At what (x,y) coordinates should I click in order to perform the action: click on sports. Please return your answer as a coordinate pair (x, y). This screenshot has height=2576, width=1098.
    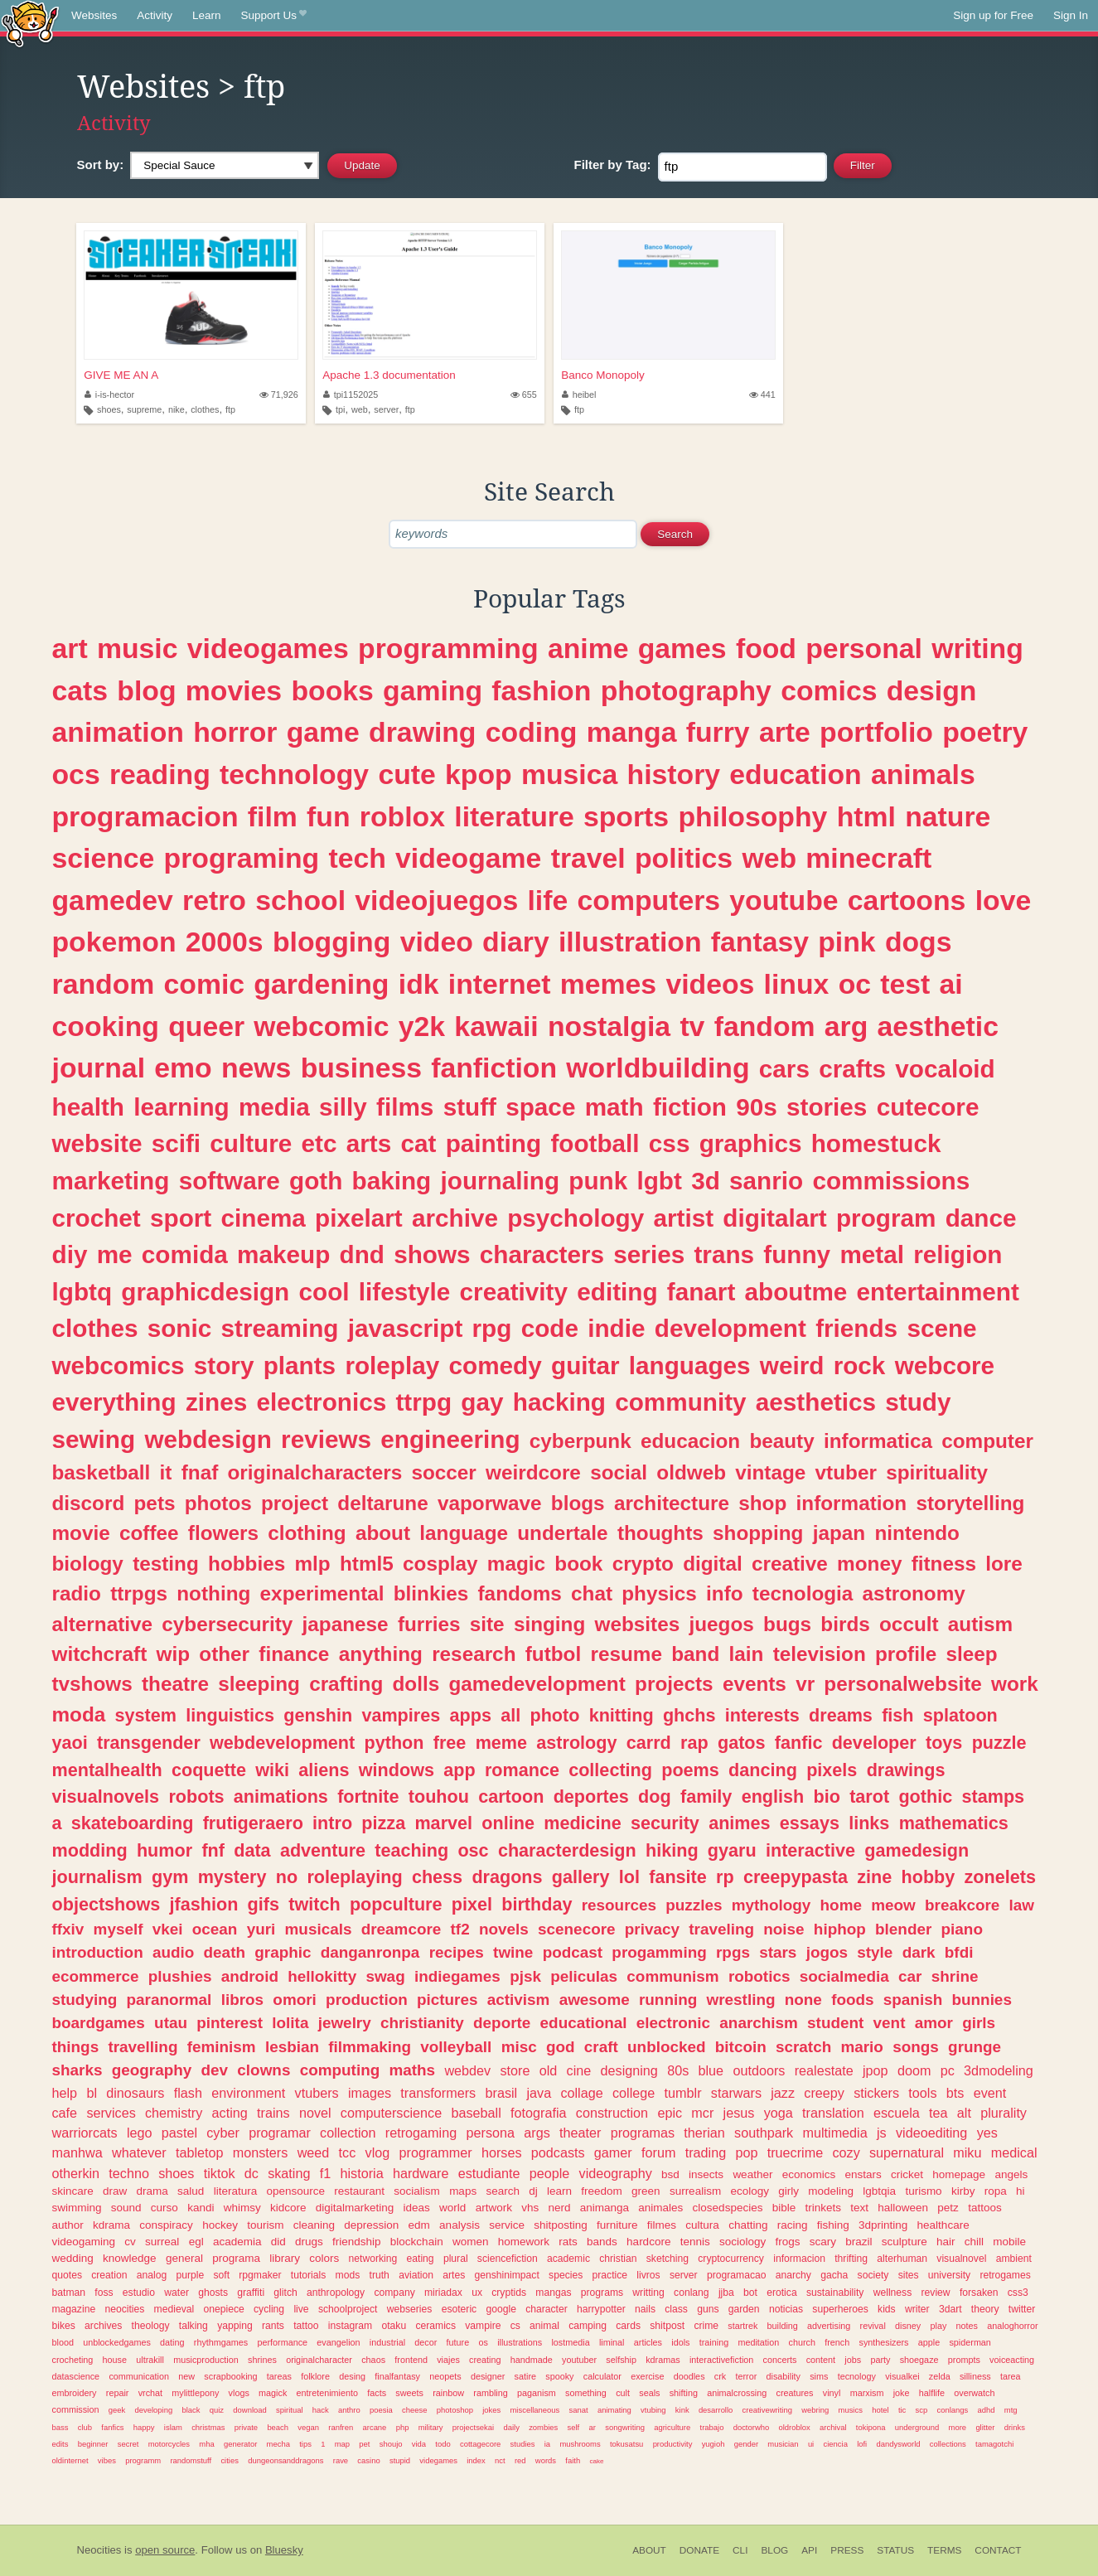
    Looking at the image, I should click on (626, 816).